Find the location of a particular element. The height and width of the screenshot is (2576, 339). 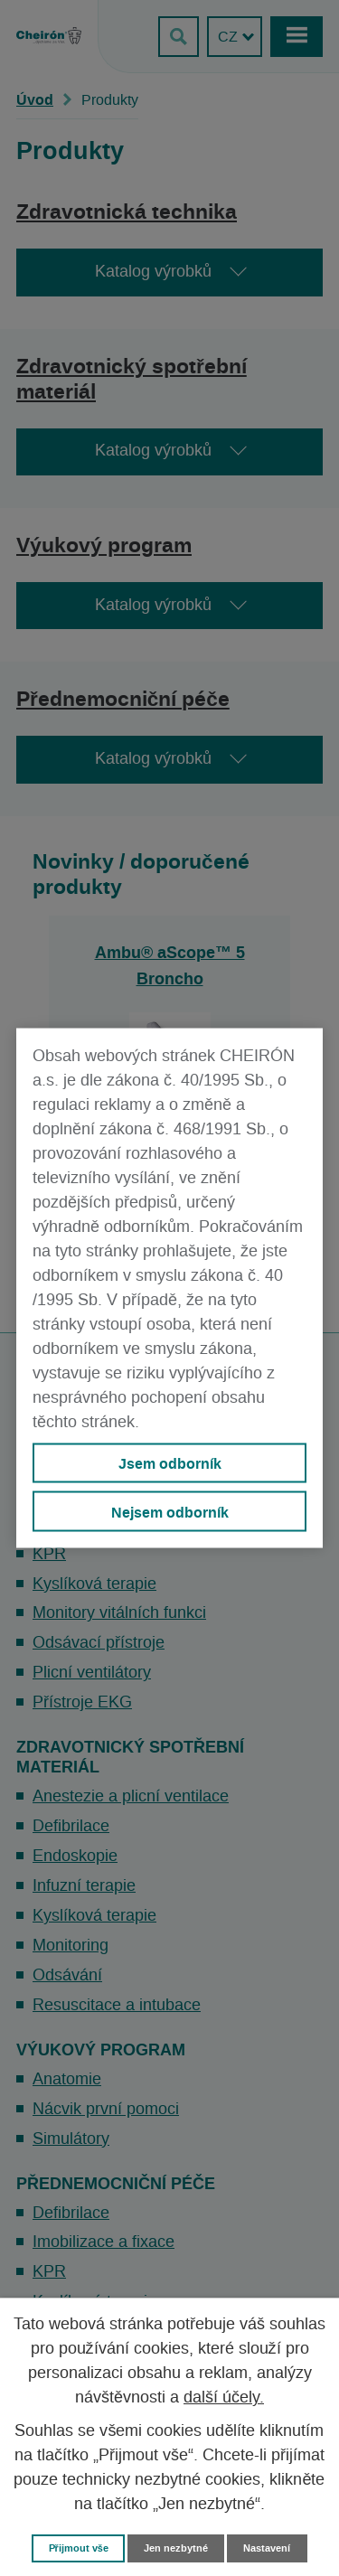

Jsem odborník is located at coordinates (169, 1463).